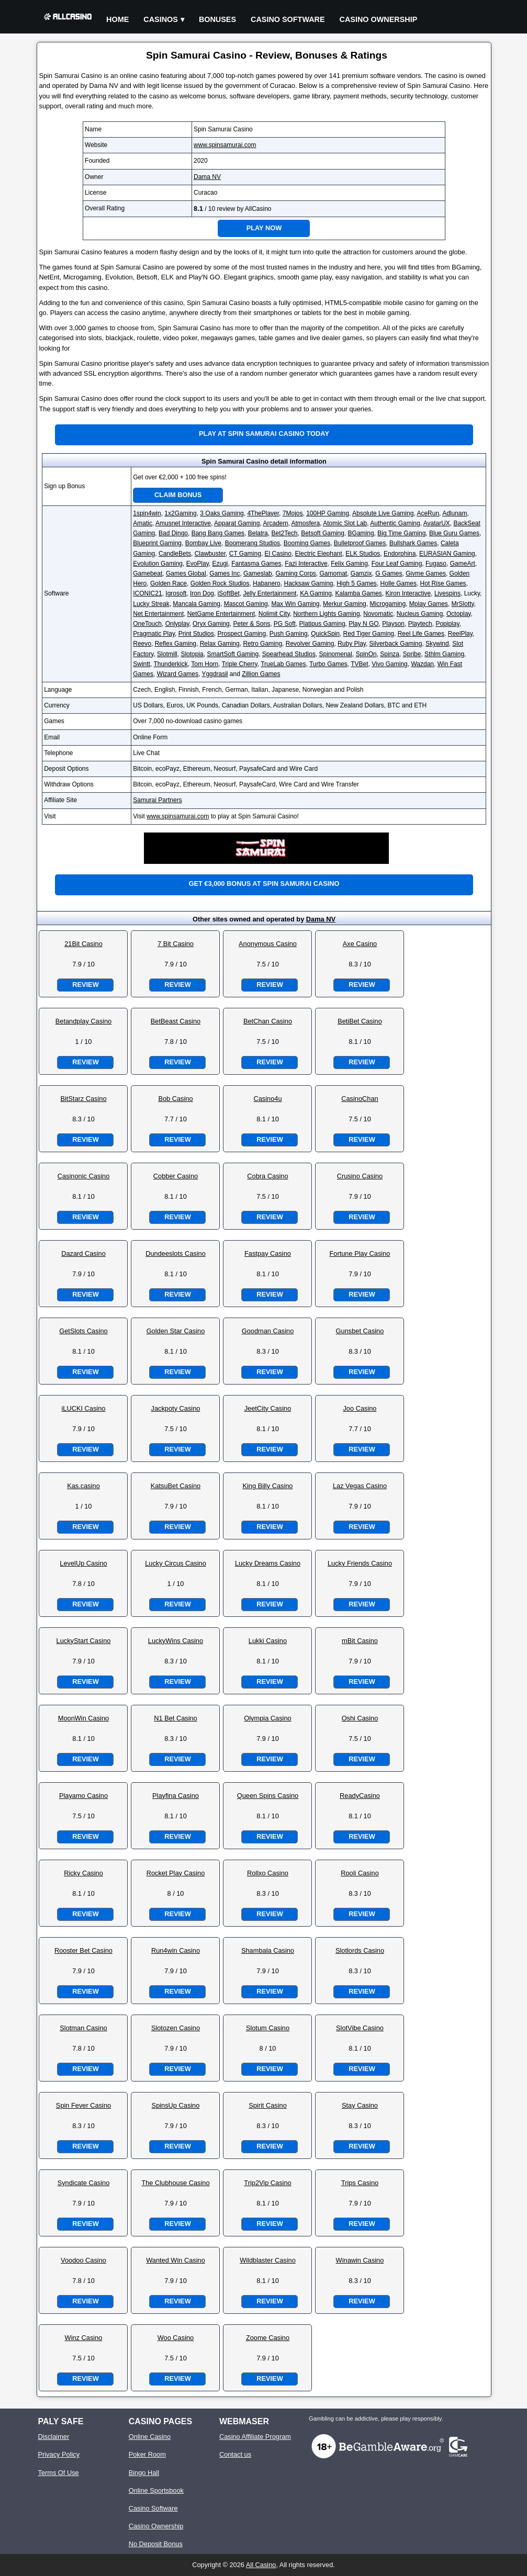  Describe the element at coordinates (444, 654) in the screenshot. I see `Sthlm Gaming` at that location.